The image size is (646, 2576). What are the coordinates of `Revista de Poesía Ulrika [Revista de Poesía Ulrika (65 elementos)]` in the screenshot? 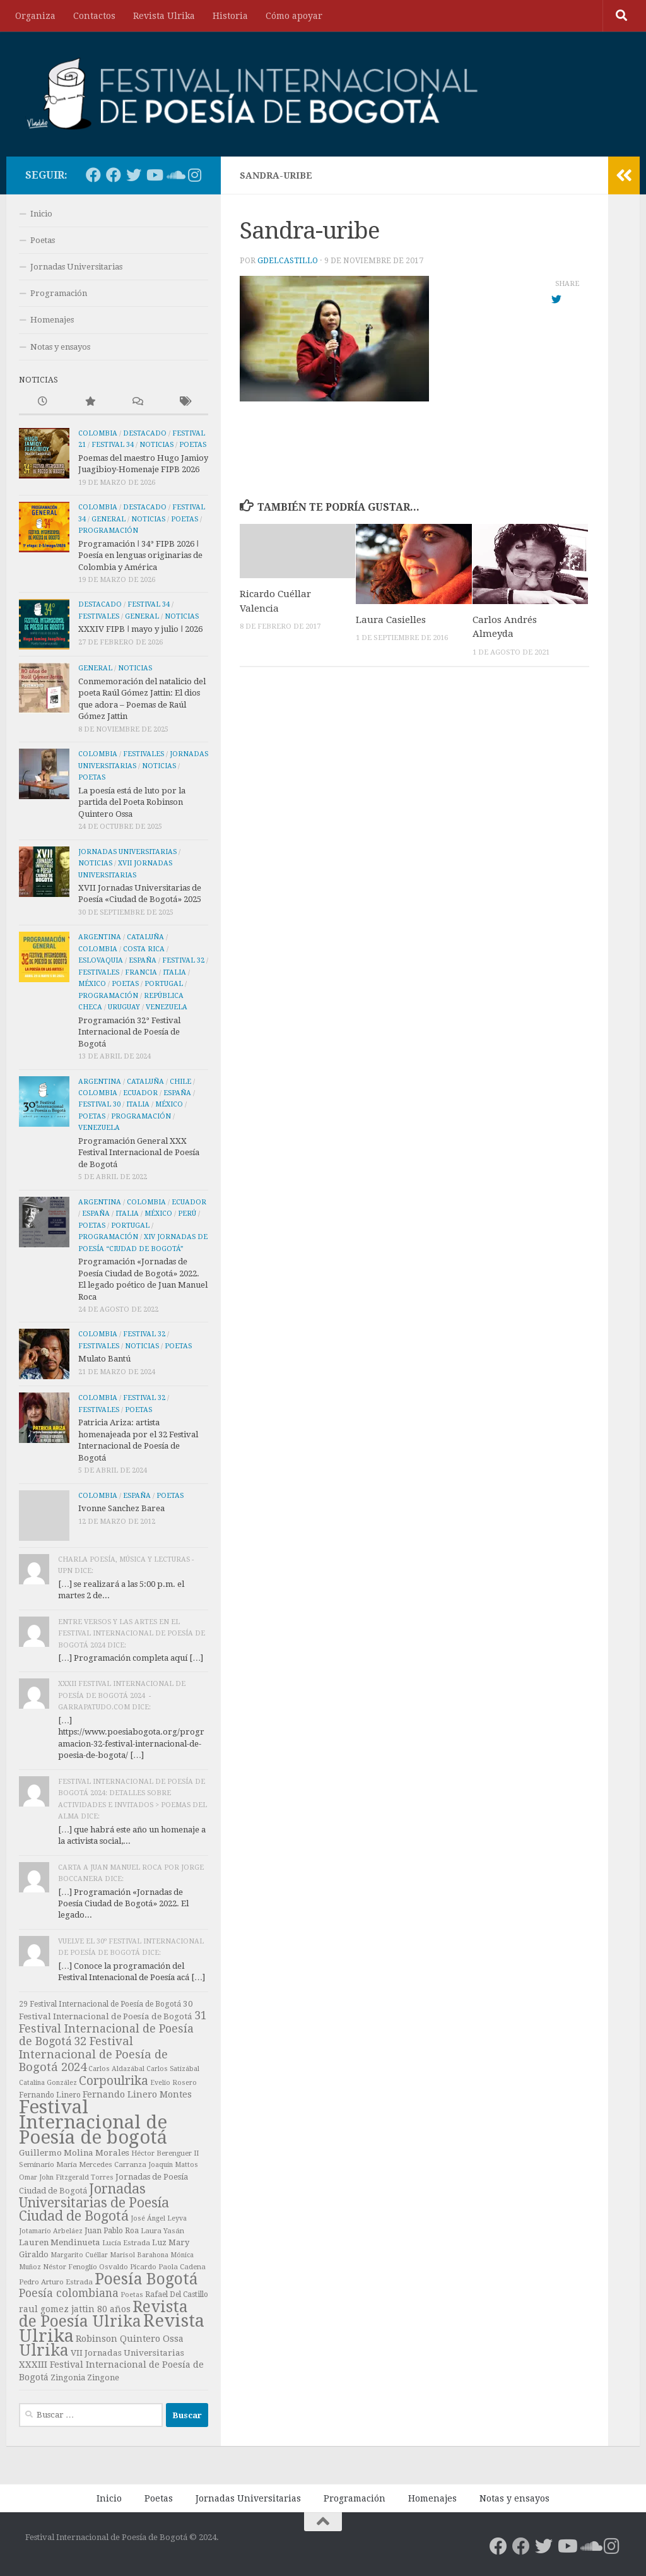 It's located at (103, 2314).